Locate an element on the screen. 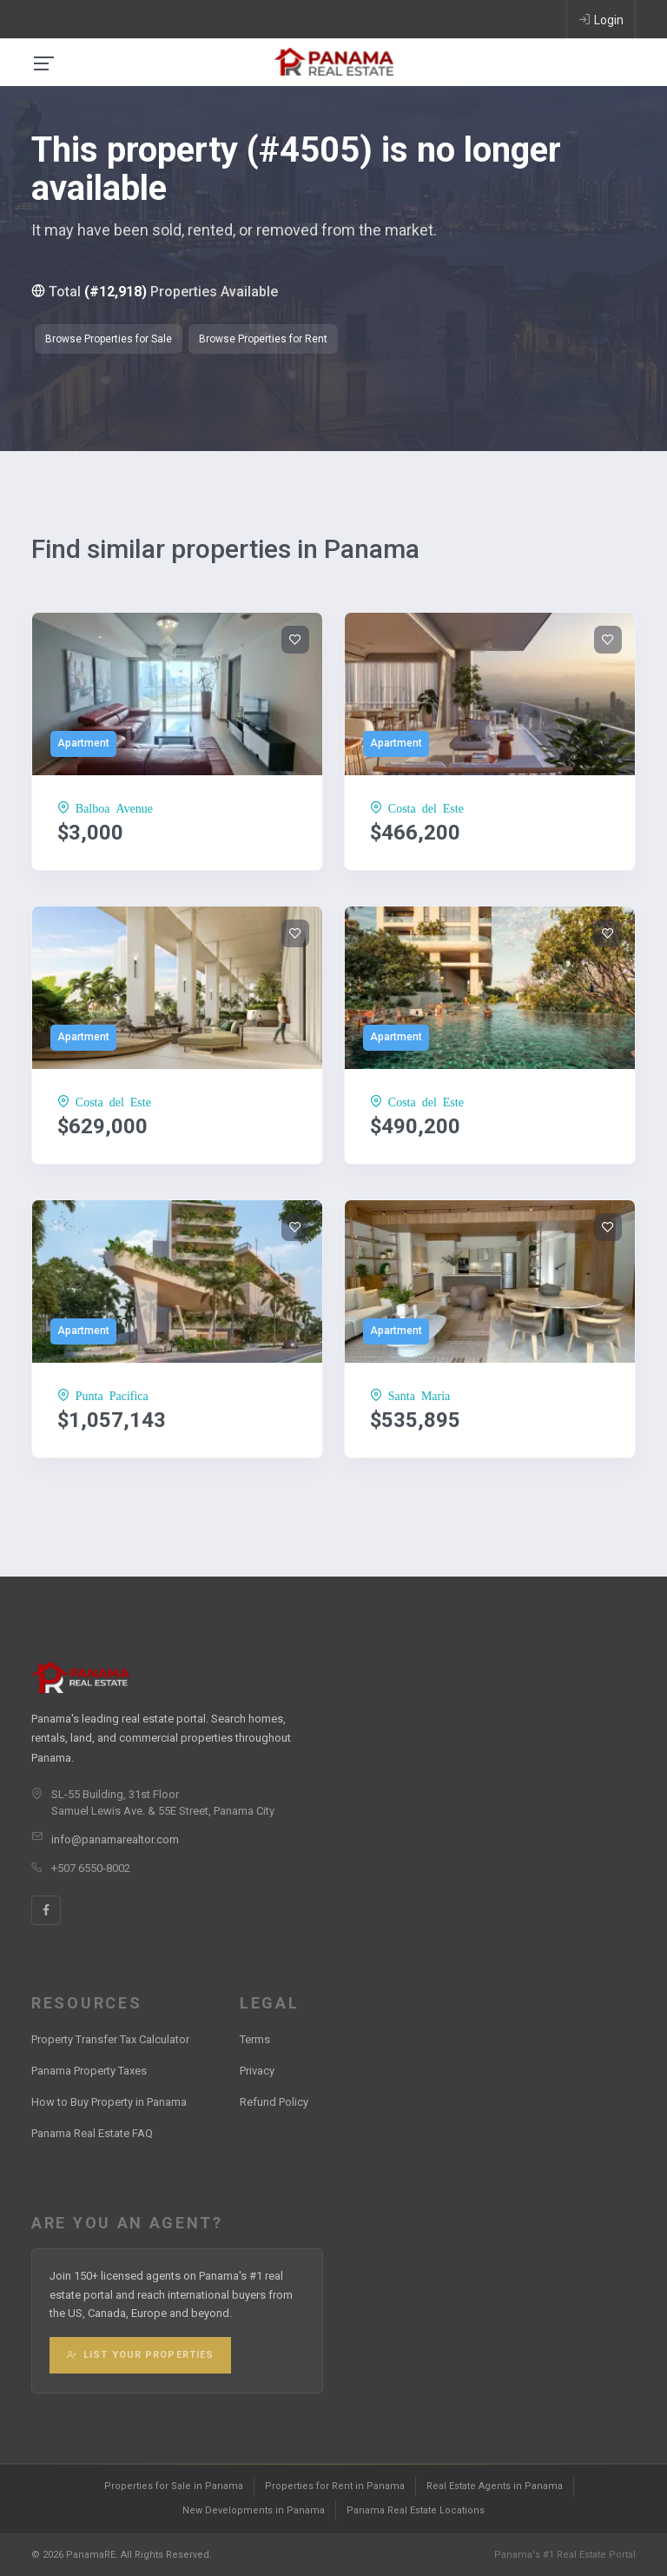 This screenshot has width=667, height=2576. Property Transfer Tax Calculator is located at coordinates (110, 2039).